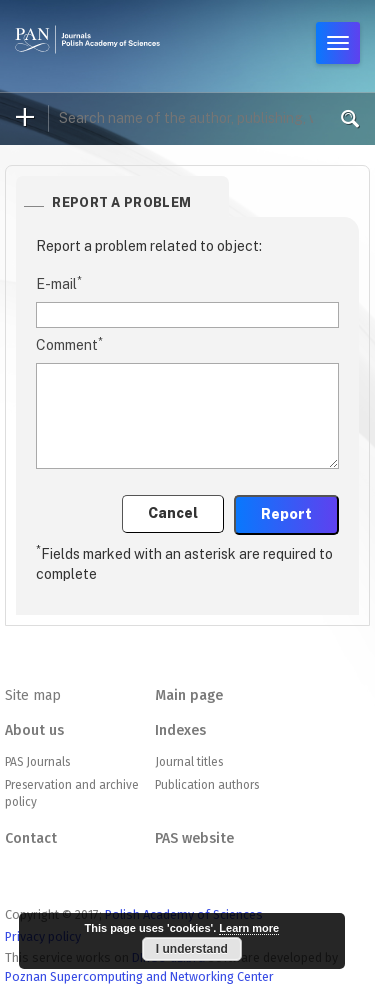 The image size is (375, 999). What do you see at coordinates (59, 283) in the screenshot?
I see `E-mail` at bounding box center [59, 283].